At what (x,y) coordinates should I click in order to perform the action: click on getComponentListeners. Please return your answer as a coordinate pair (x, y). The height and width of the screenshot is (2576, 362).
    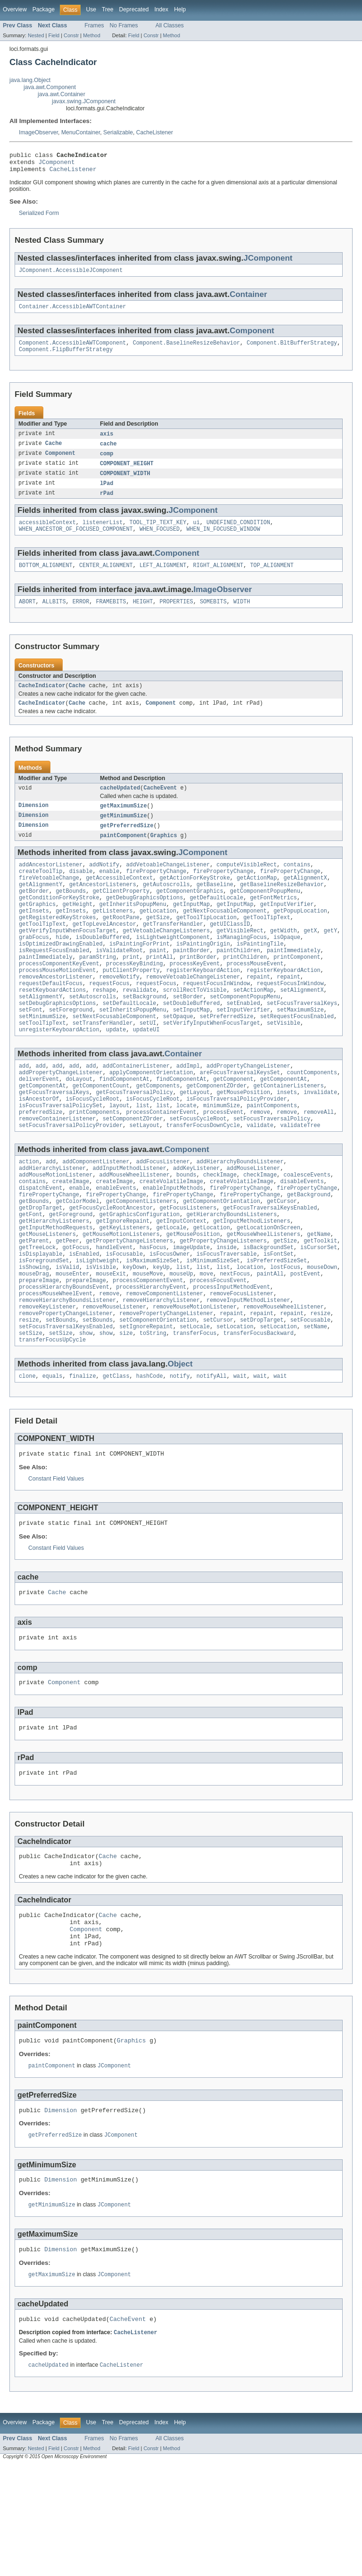
    Looking at the image, I should click on (141, 1261).